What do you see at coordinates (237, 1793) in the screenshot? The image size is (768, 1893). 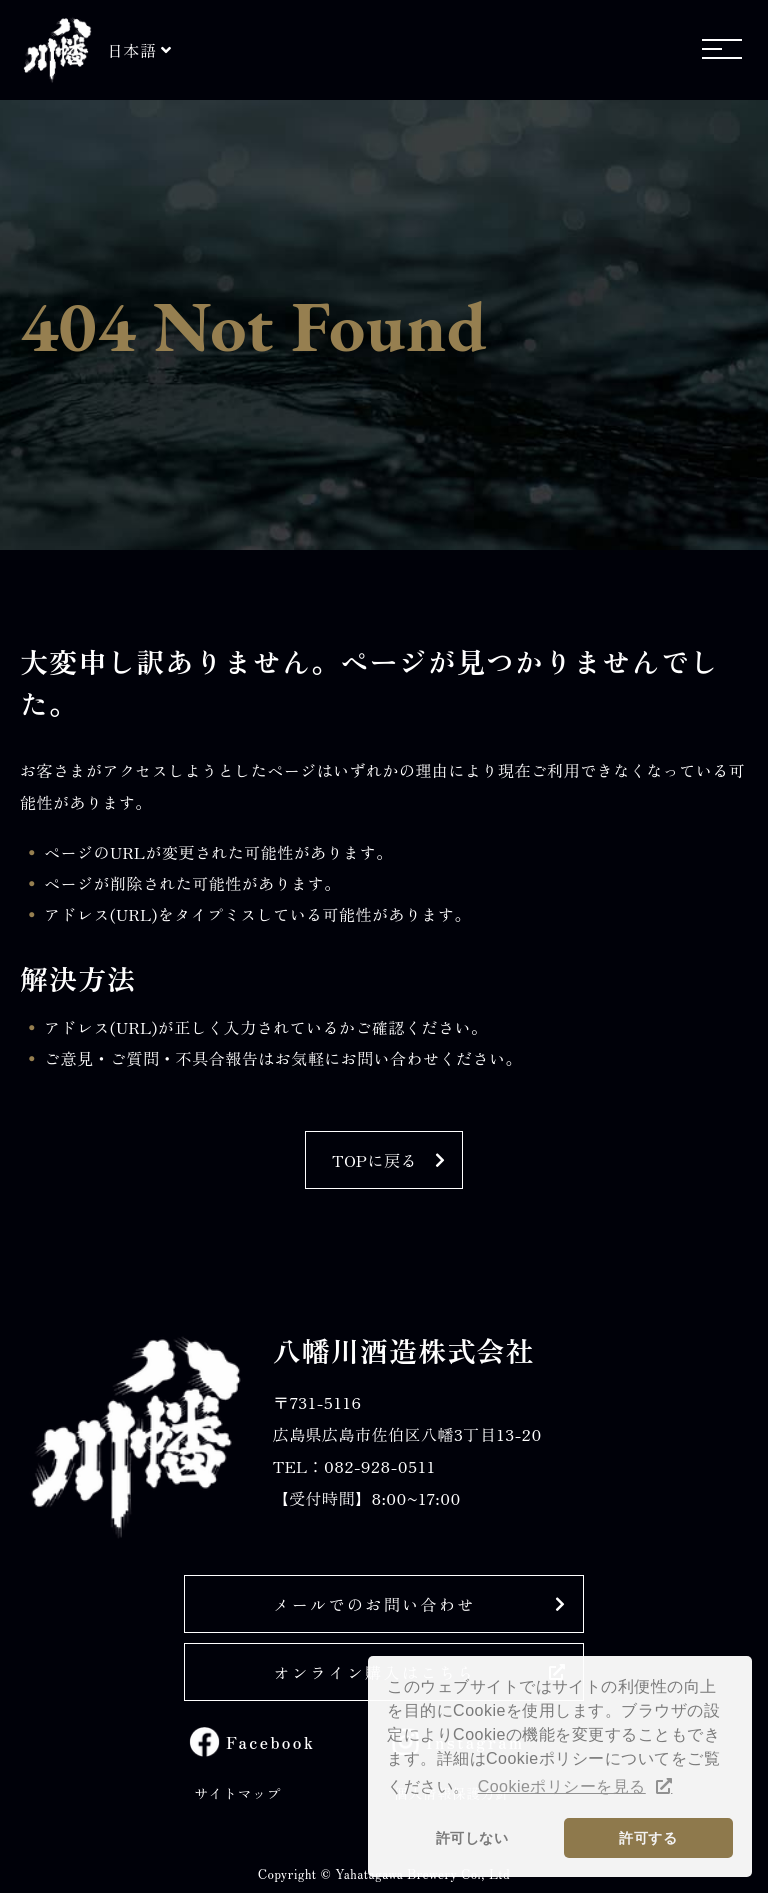 I see `サイトマップ` at bounding box center [237, 1793].